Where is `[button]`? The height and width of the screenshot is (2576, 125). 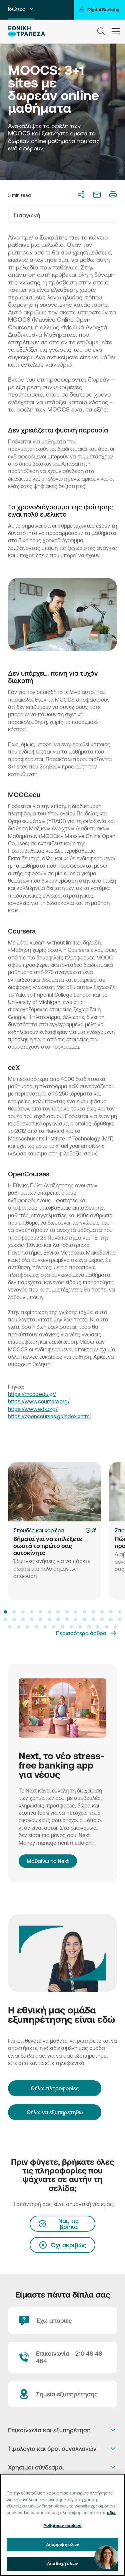
[button] is located at coordinates (5, 1612).